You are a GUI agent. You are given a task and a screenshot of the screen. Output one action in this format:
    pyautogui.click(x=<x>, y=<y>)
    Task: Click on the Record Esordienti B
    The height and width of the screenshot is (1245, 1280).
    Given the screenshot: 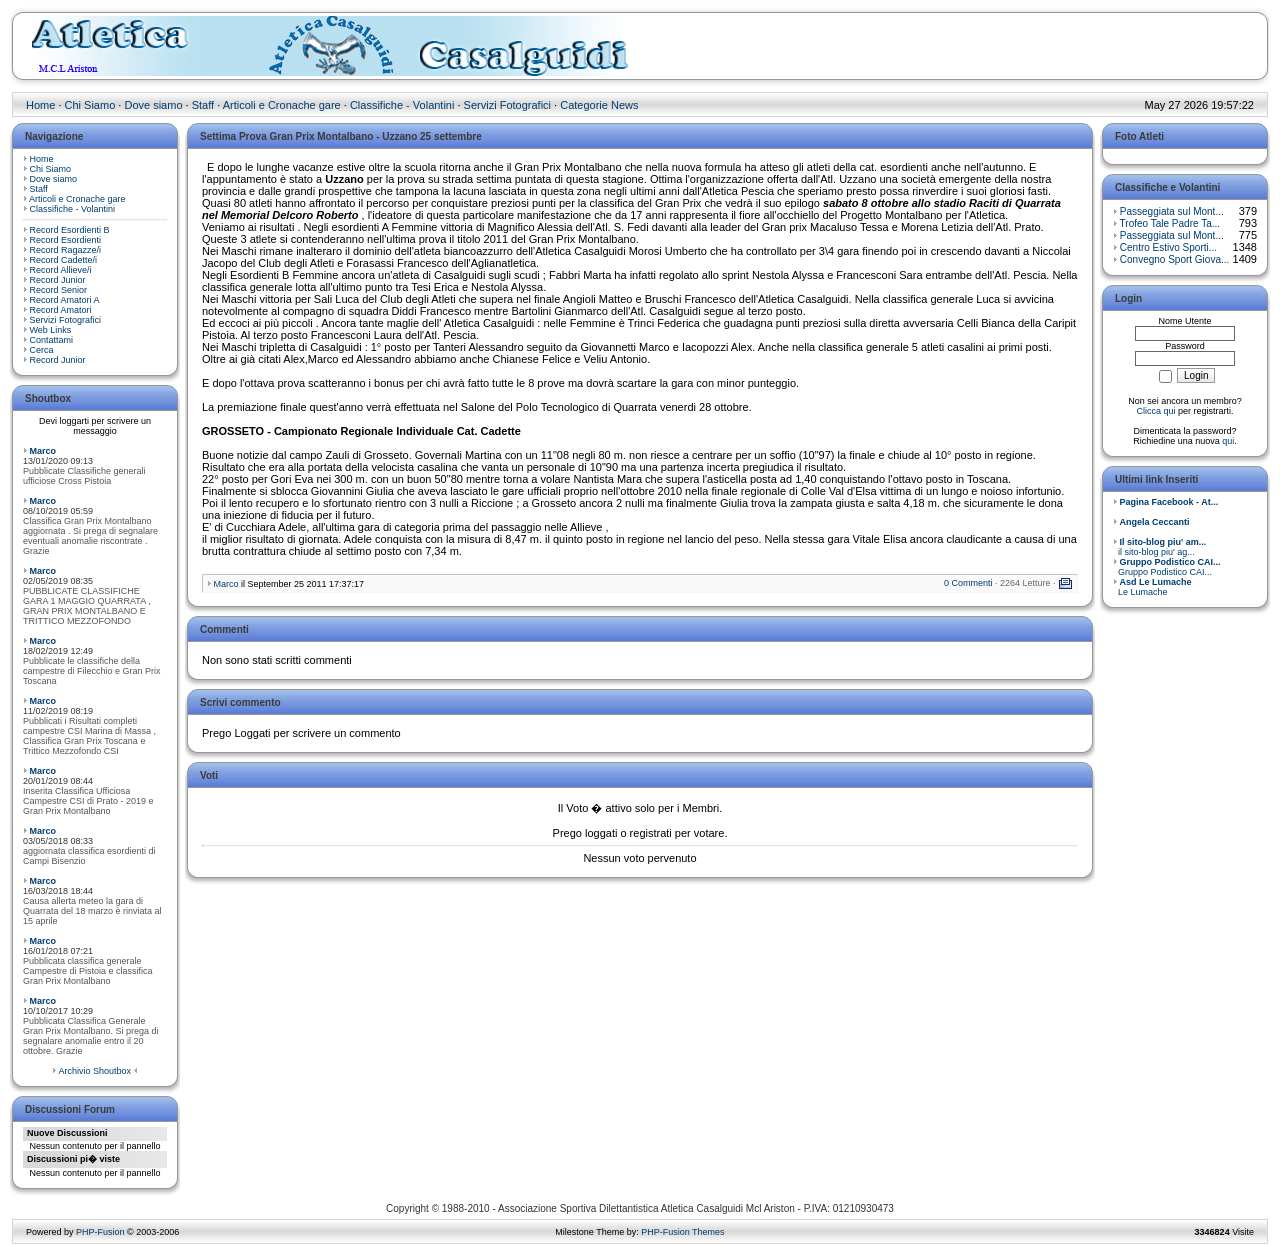 What is the action you would take?
    pyautogui.click(x=70, y=230)
    